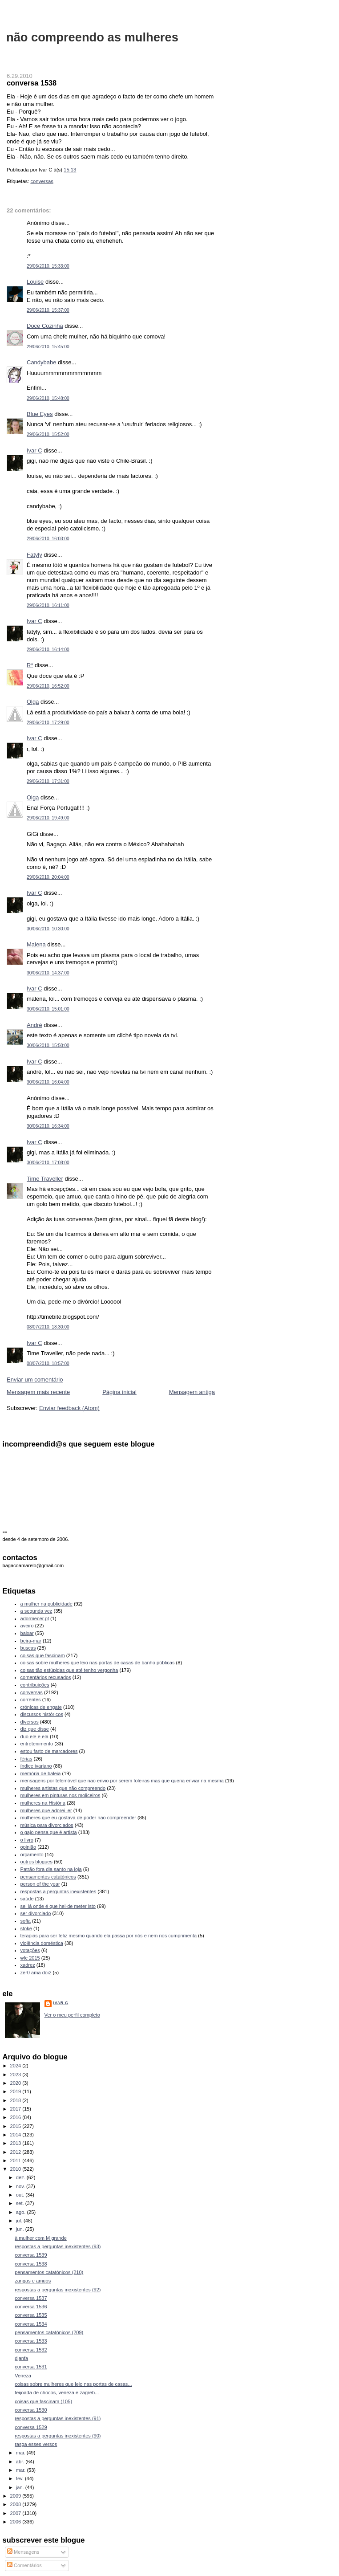 The width and height of the screenshot is (339, 2576). Describe the element at coordinates (25, 1921) in the screenshot. I see `sofia` at that location.